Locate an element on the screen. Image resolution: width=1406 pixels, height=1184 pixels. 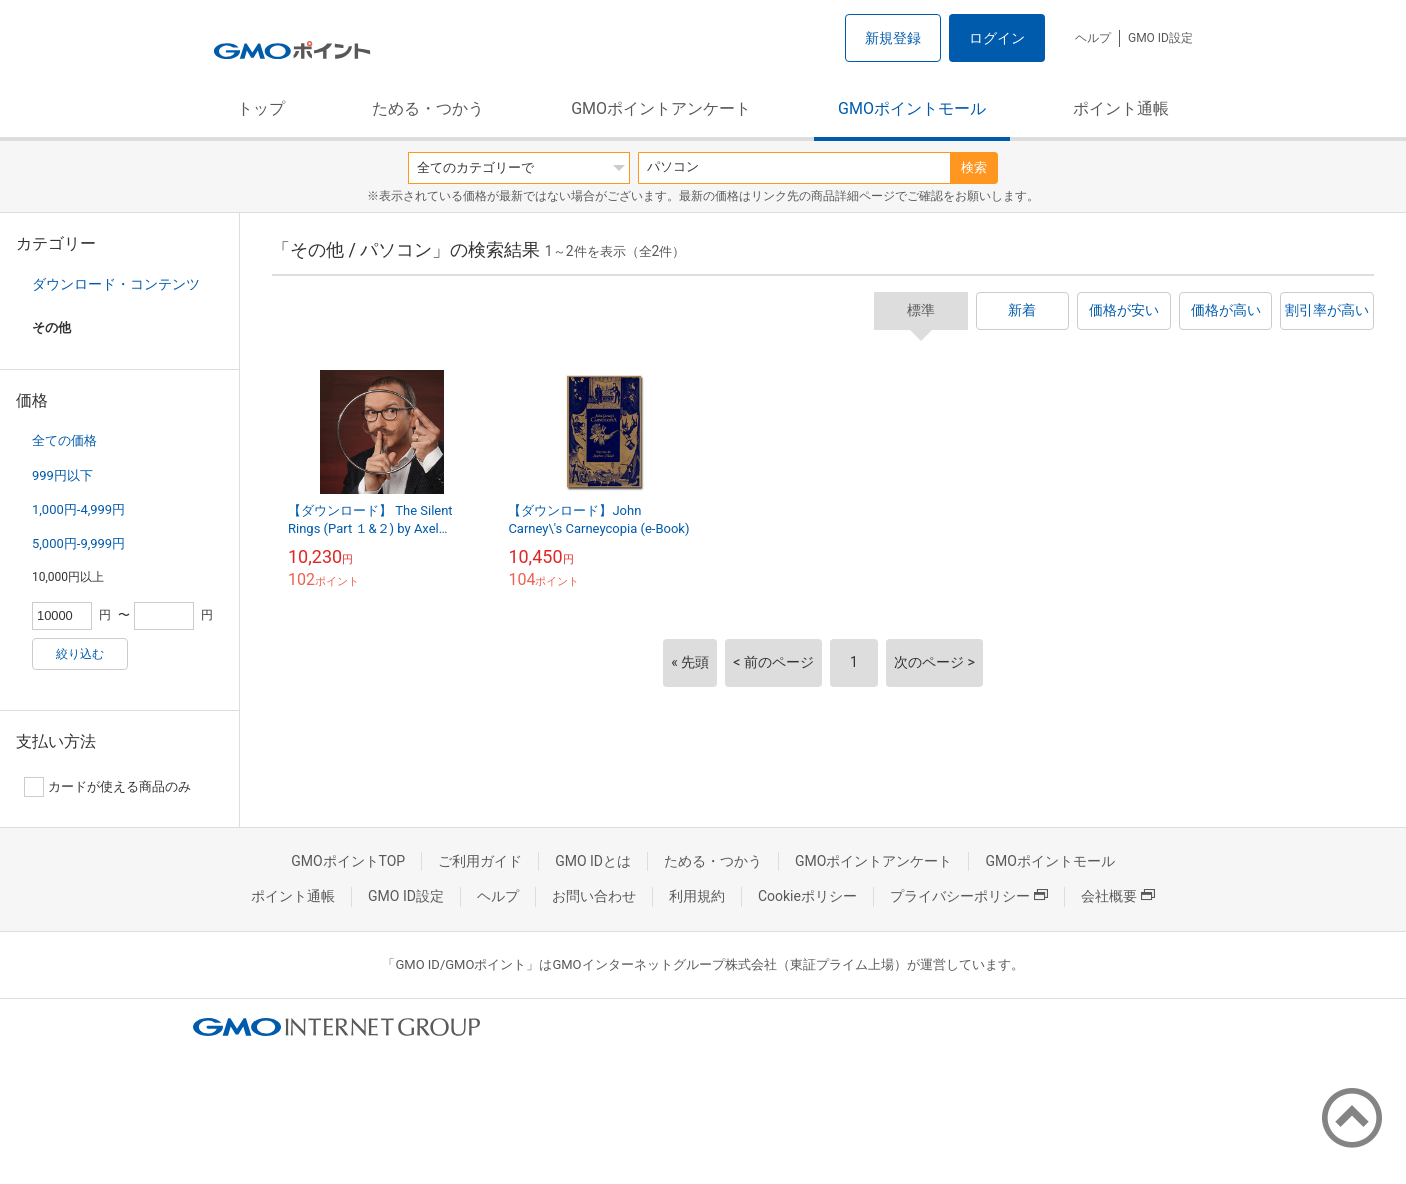
利用規約 is located at coordinates (697, 896).